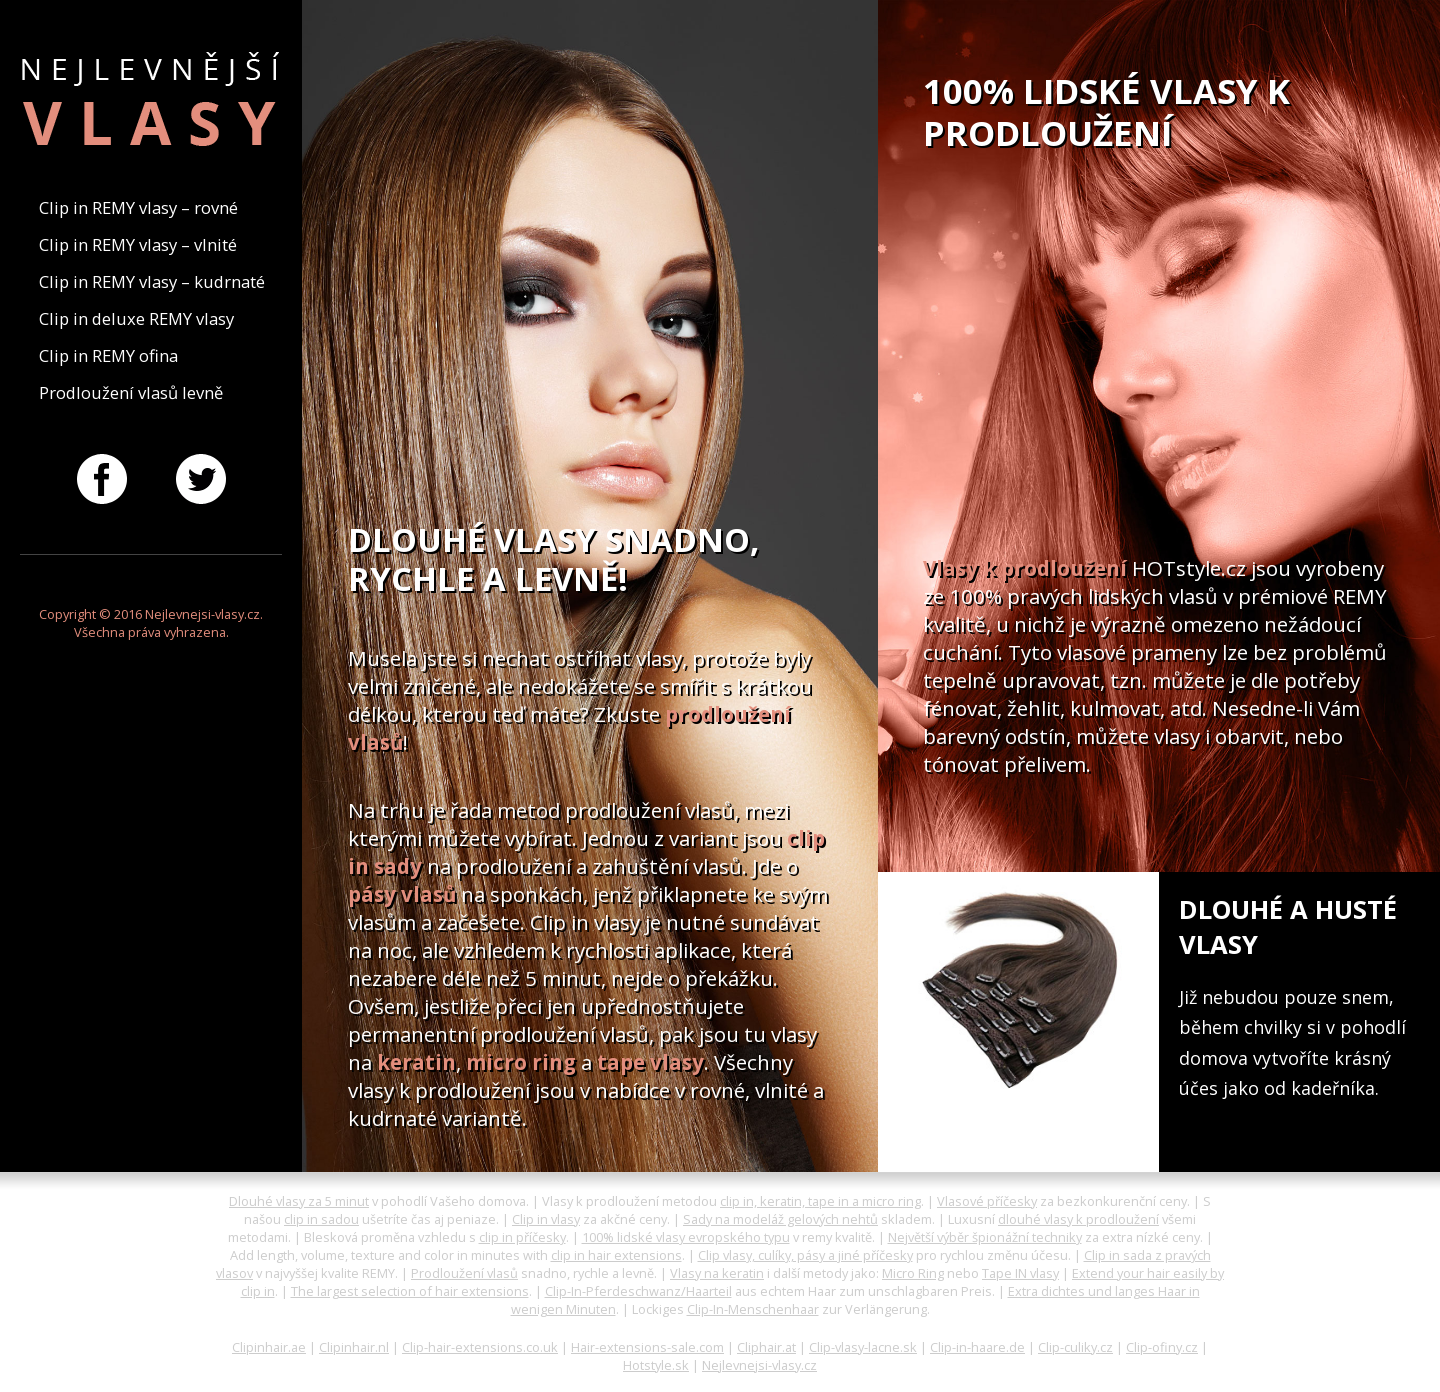 The height and width of the screenshot is (1392, 1440). Describe the element at coordinates (805, 1255) in the screenshot. I see `Clip vlasy, culíky, pásy a jiné příčesky` at that location.